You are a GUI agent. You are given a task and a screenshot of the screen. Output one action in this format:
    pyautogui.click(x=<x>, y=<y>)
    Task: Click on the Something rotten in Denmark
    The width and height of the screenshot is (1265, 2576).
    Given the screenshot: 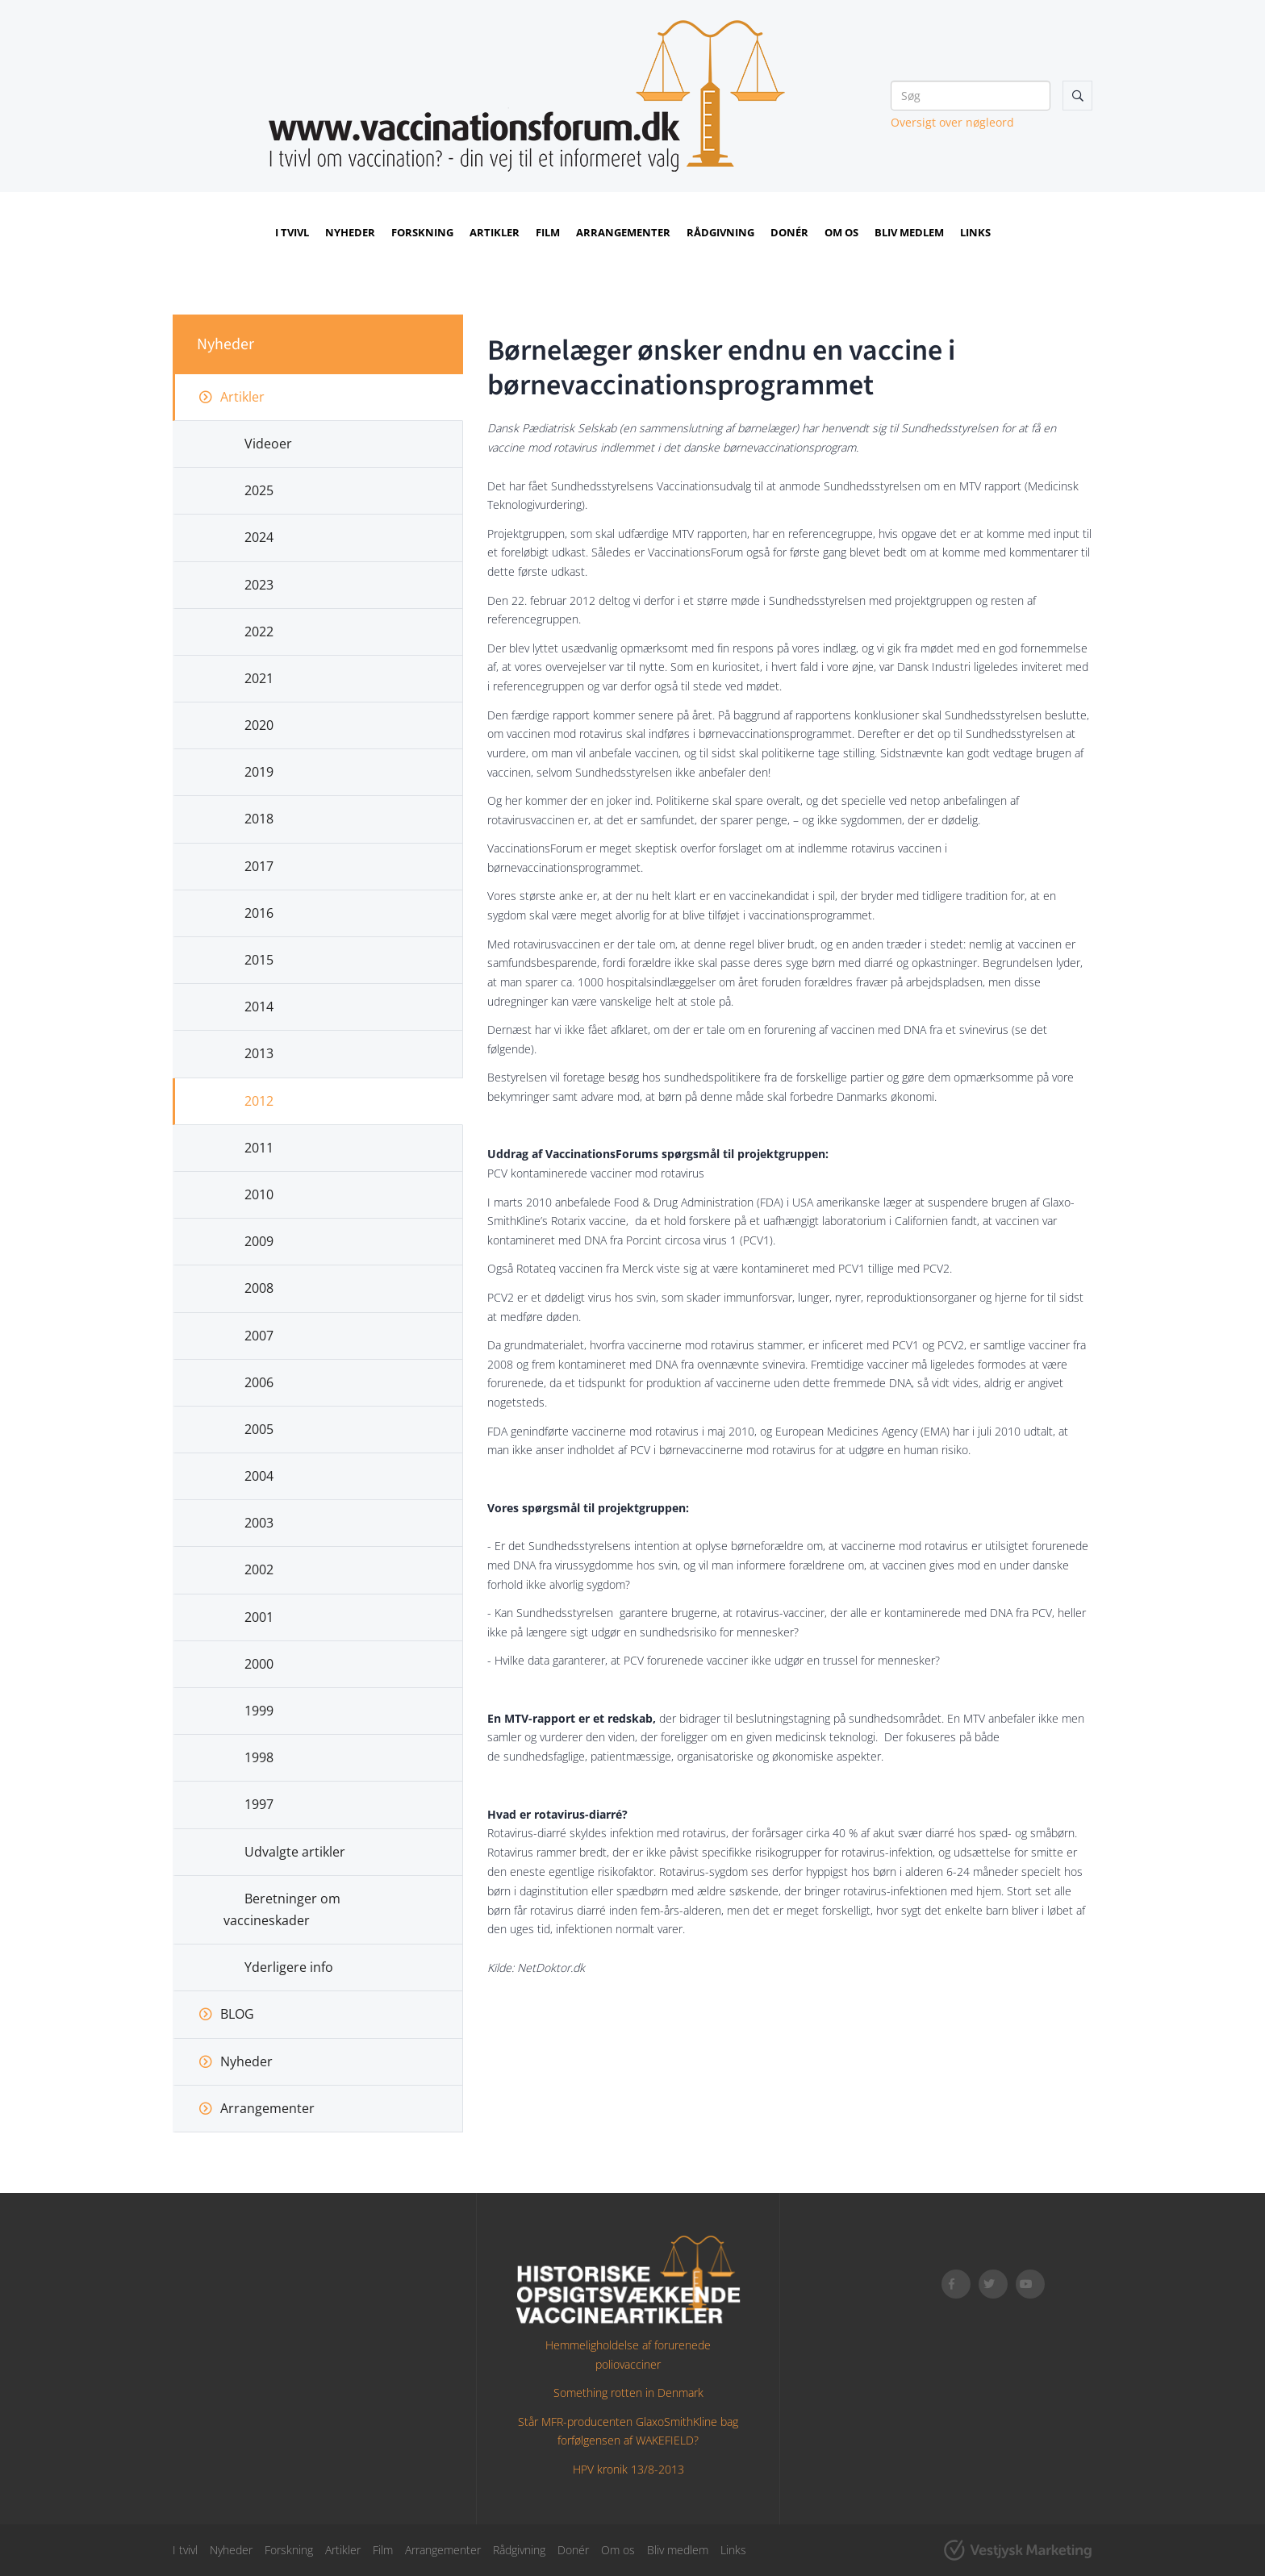 What is the action you would take?
    pyautogui.click(x=628, y=2392)
    